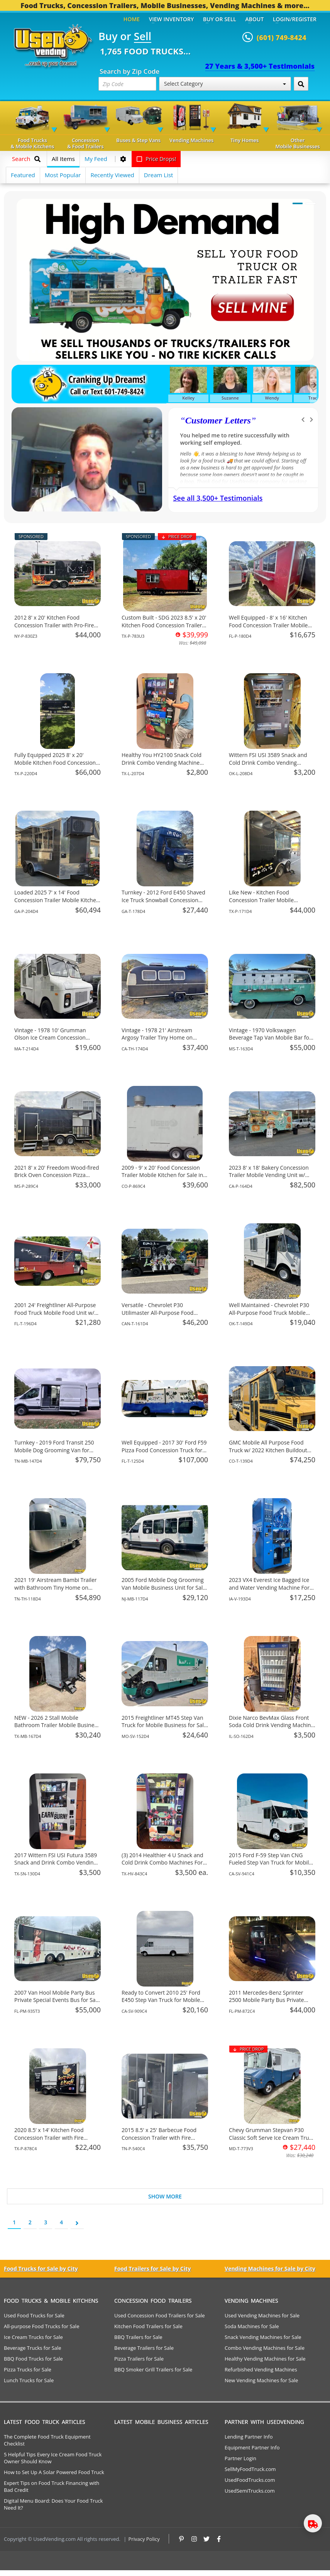 This screenshot has width=330, height=2576. I want to click on 2015 Freightliner MT45 Step Van Truck for Mobile Business for Sale in Missouri!, so click(164, 1725).